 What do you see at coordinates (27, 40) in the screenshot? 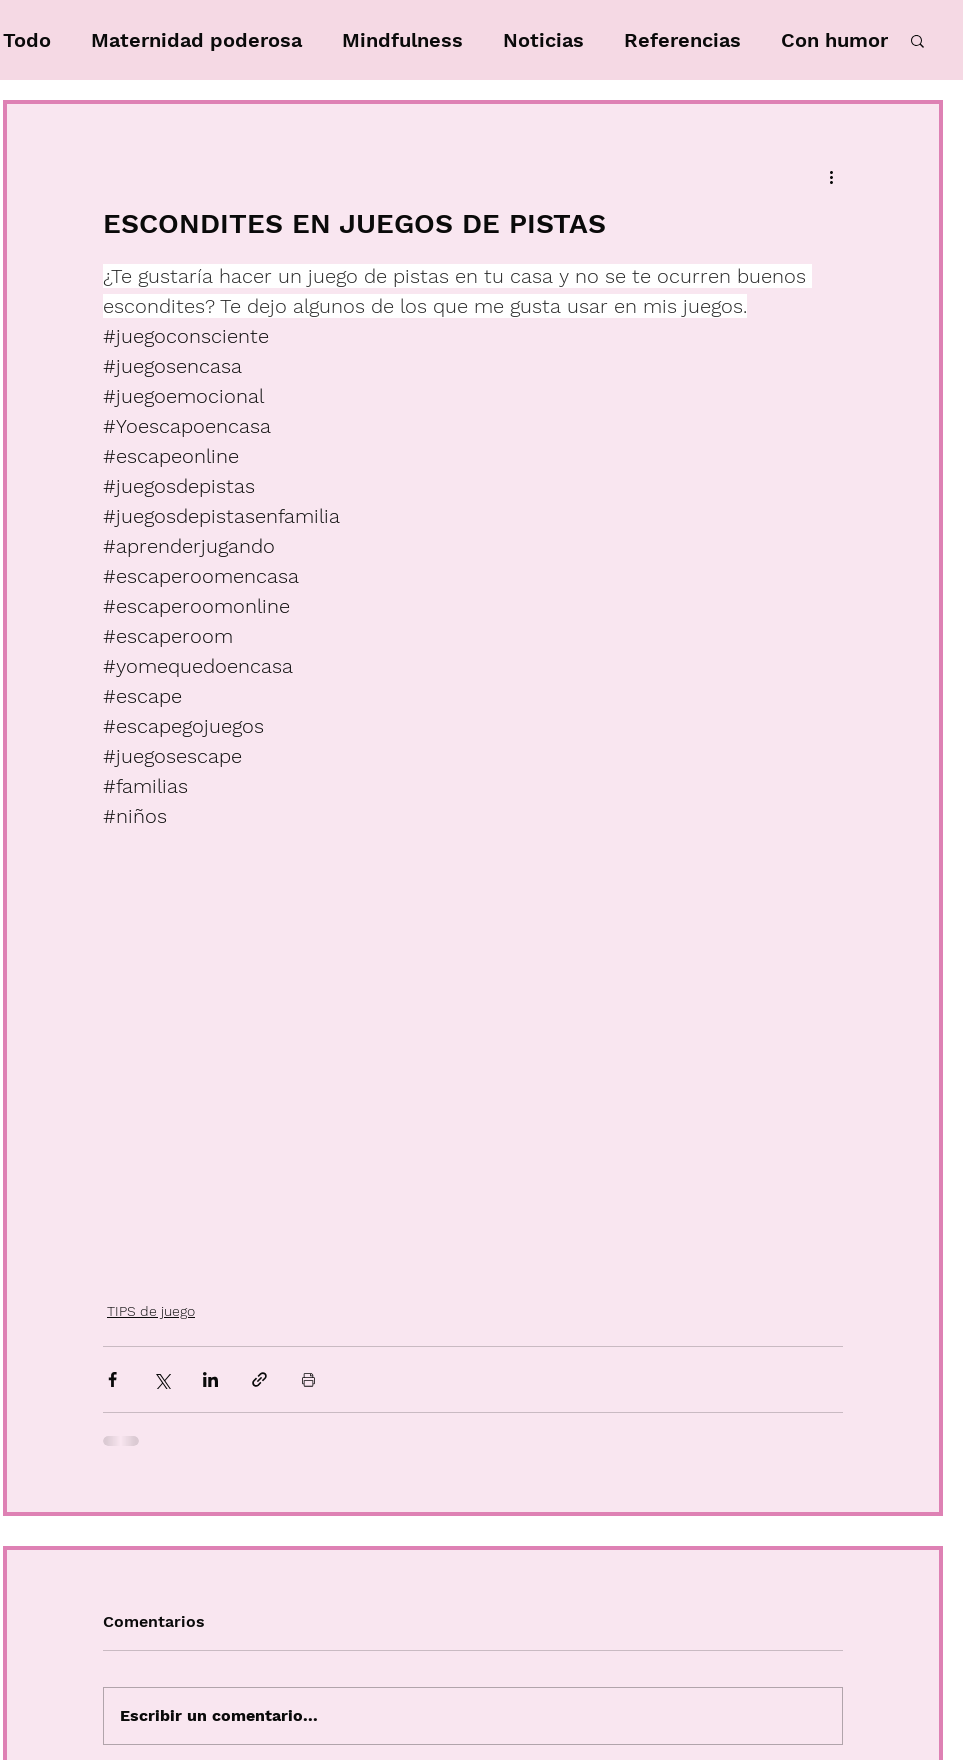
I see `Todo` at bounding box center [27, 40].